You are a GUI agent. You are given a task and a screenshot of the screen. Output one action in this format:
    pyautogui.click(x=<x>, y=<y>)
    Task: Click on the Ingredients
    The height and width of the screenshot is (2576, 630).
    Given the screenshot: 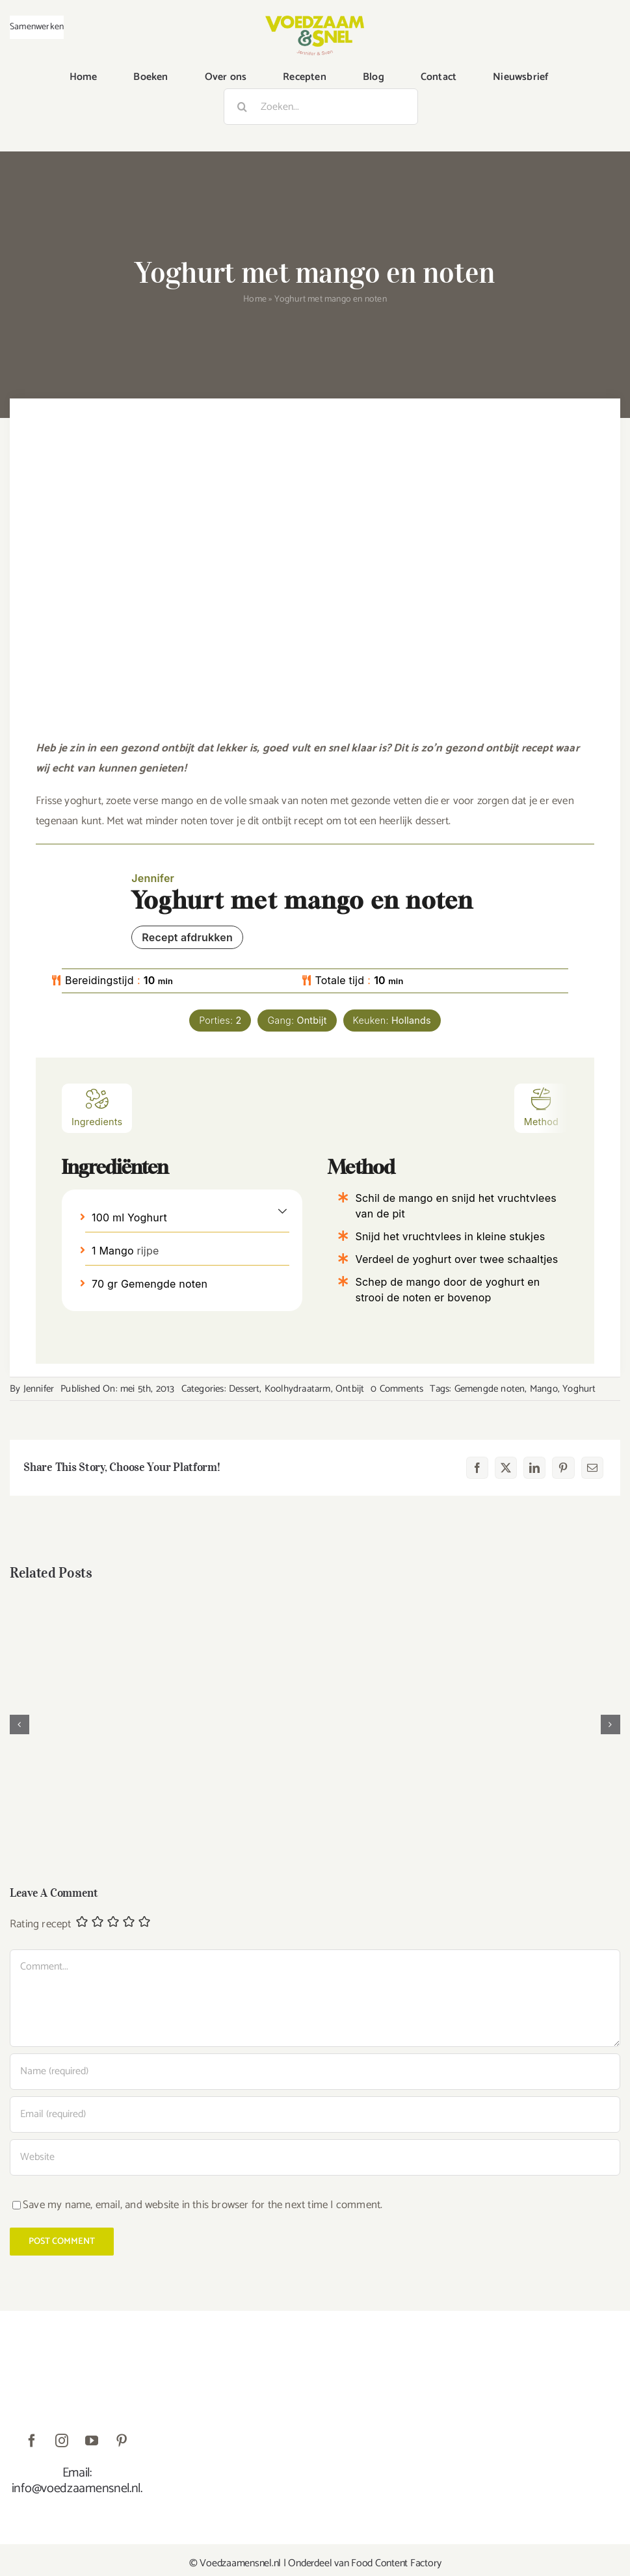 What is the action you would take?
    pyautogui.click(x=97, y=1106)
    